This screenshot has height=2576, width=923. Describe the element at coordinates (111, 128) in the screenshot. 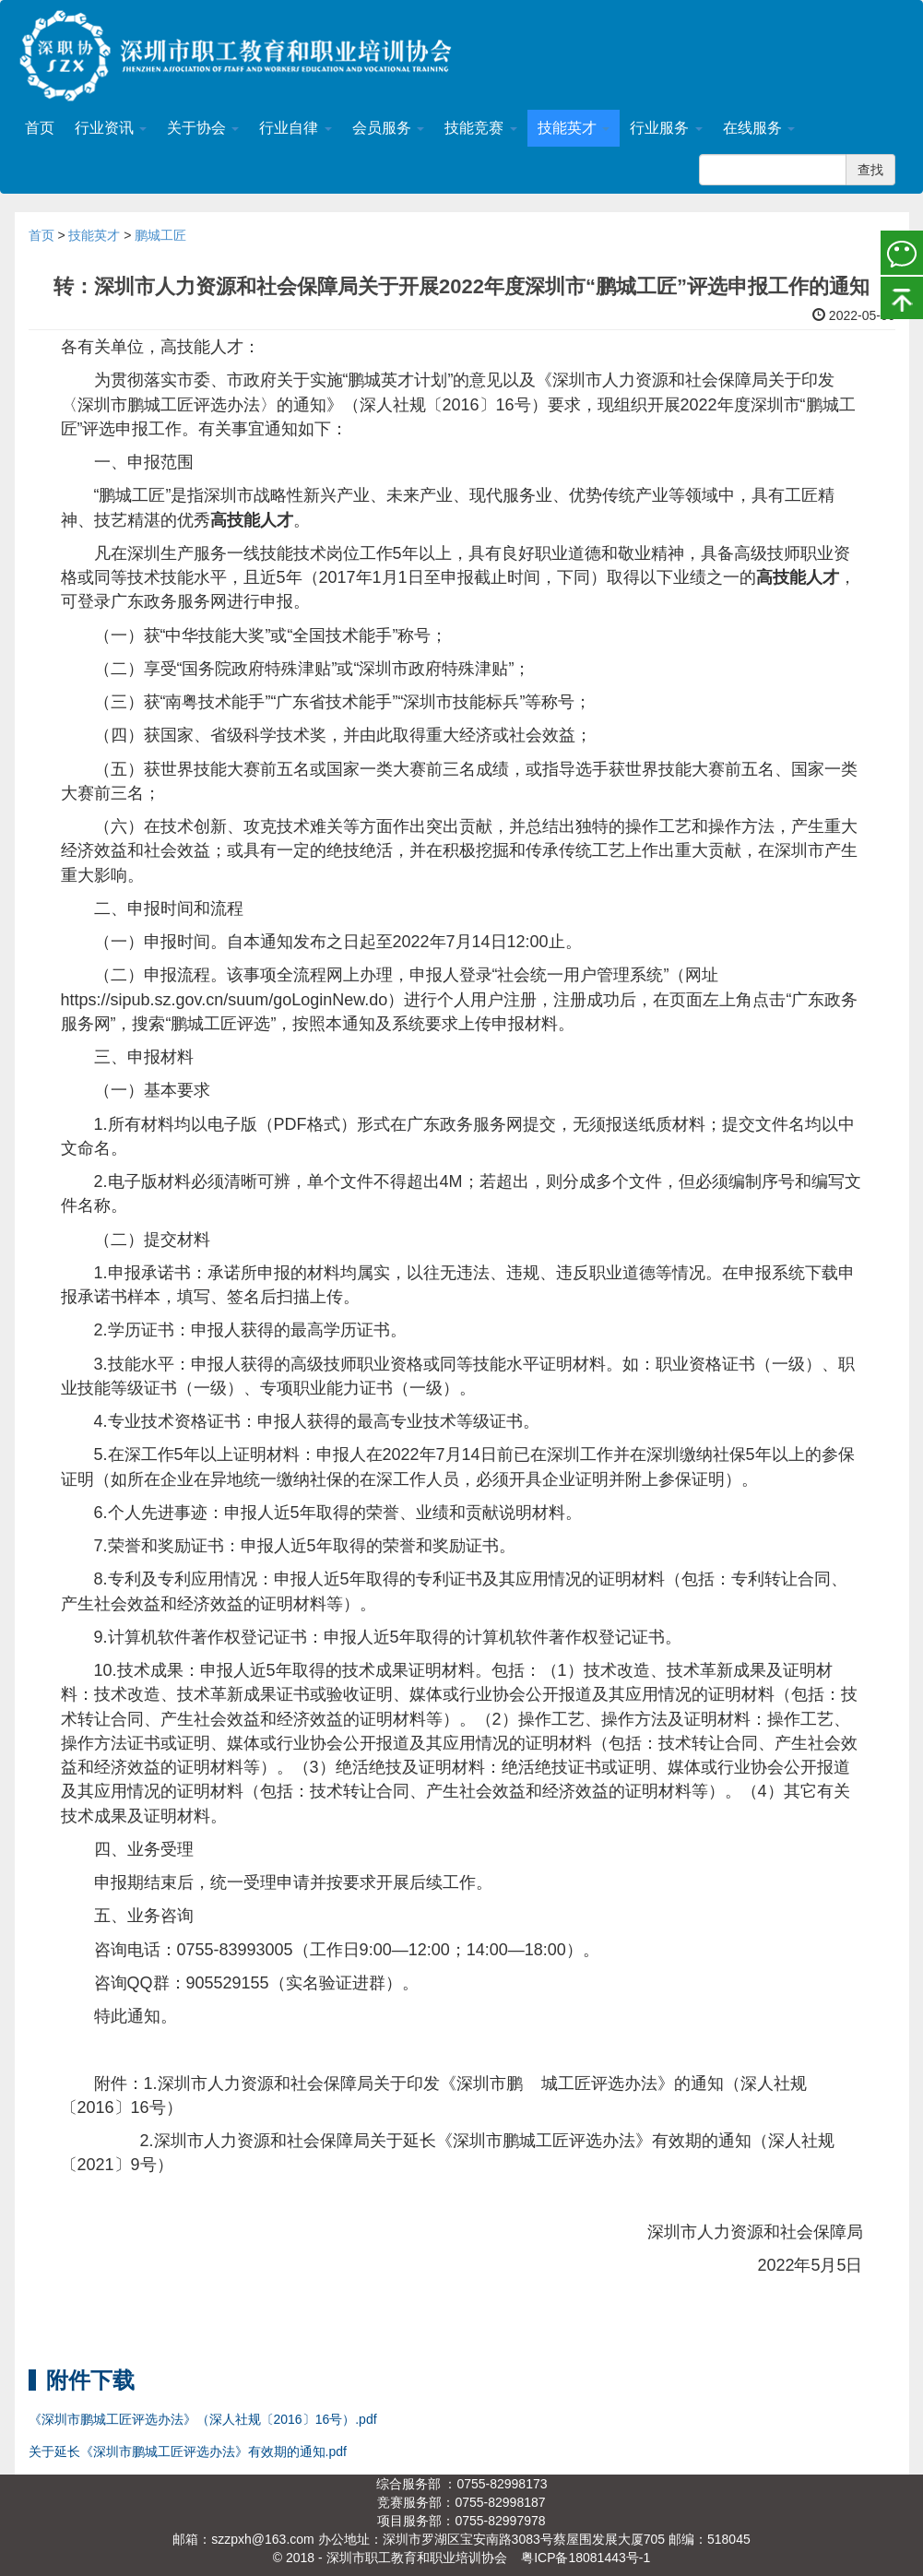

I see `行业资讯` at that location.